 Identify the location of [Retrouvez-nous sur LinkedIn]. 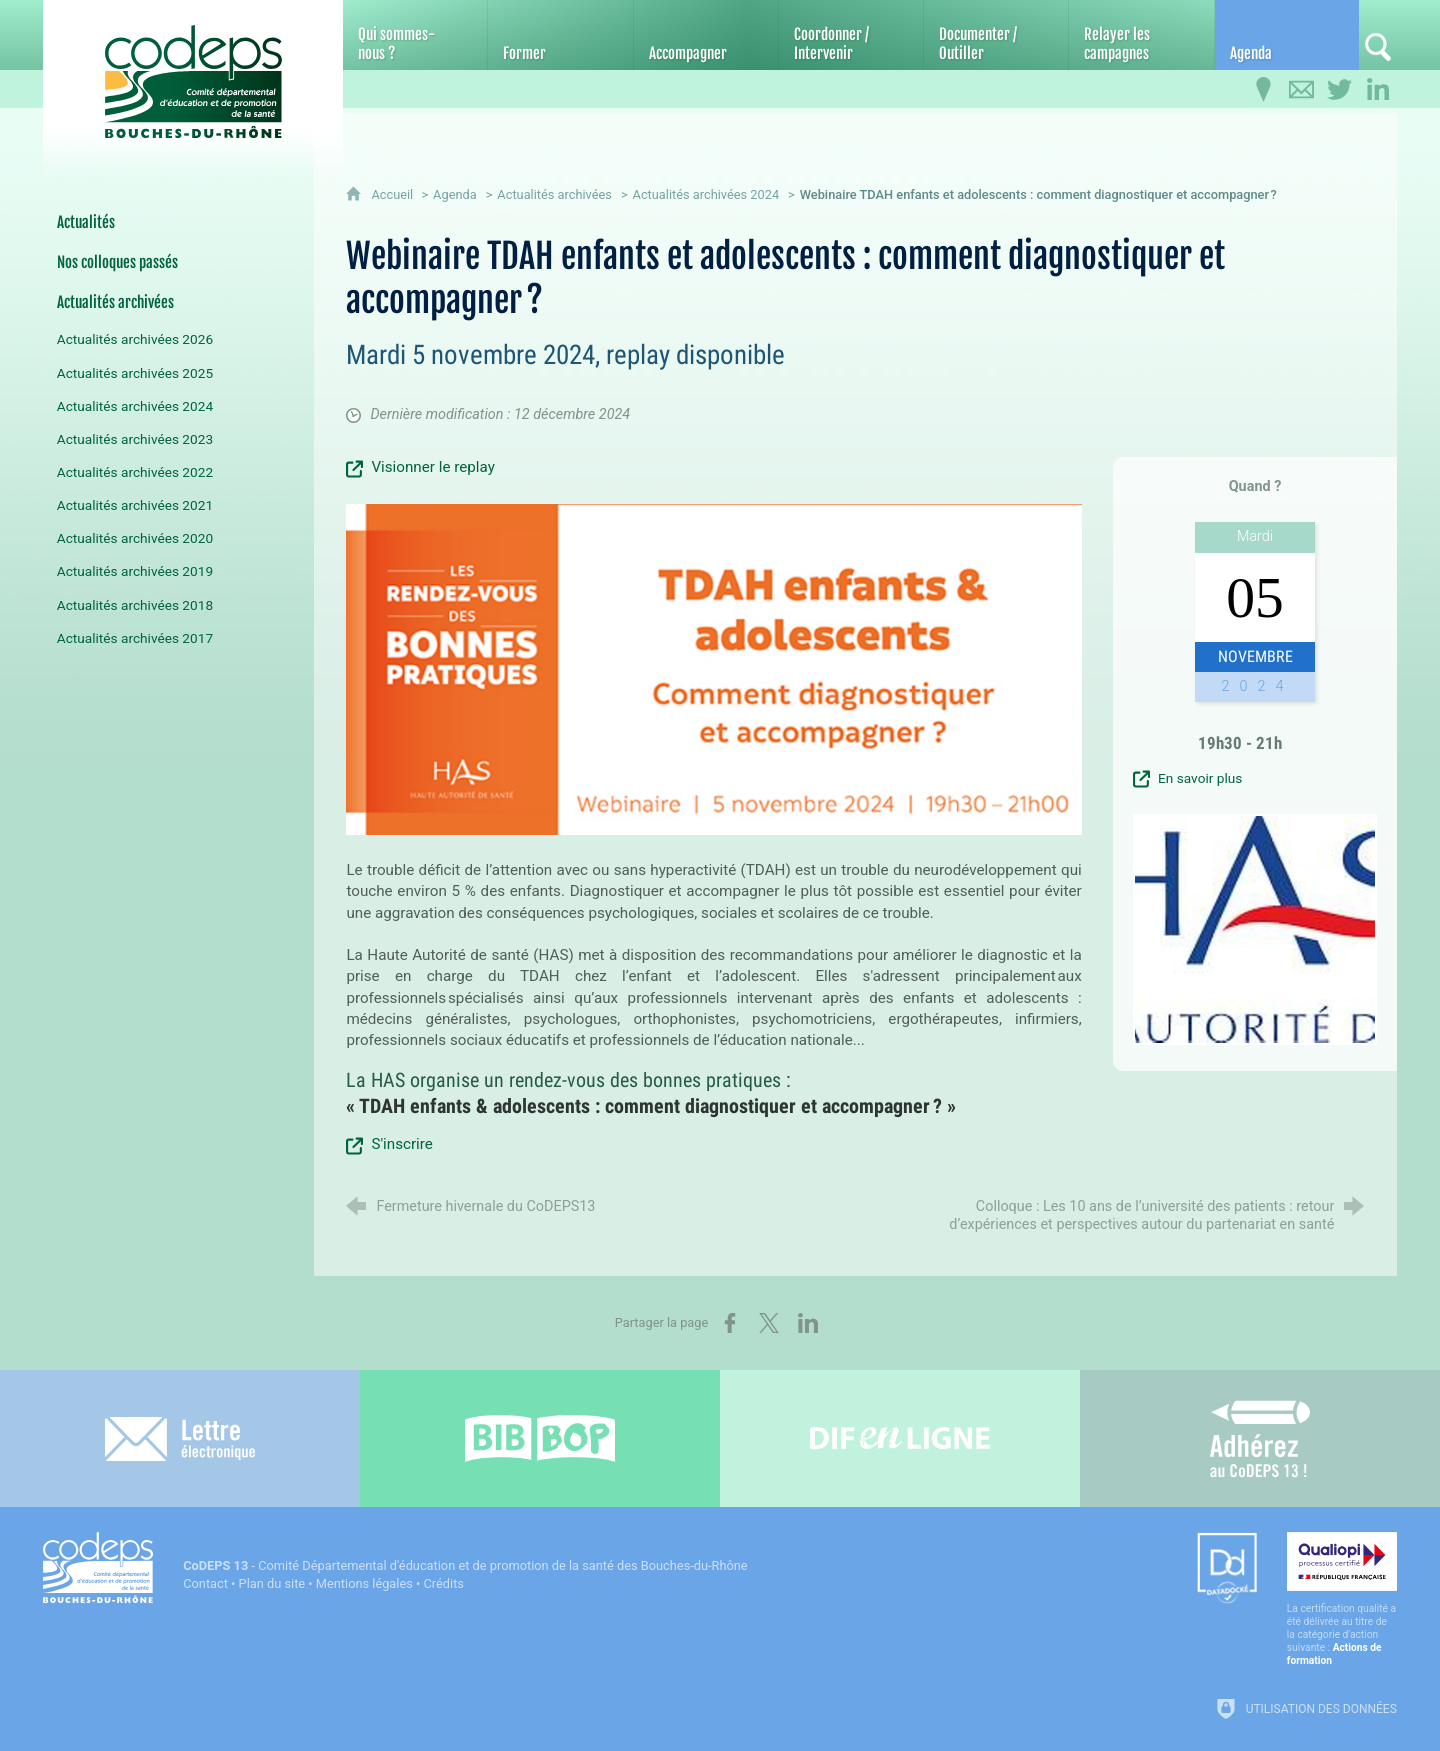
(1378, 90).